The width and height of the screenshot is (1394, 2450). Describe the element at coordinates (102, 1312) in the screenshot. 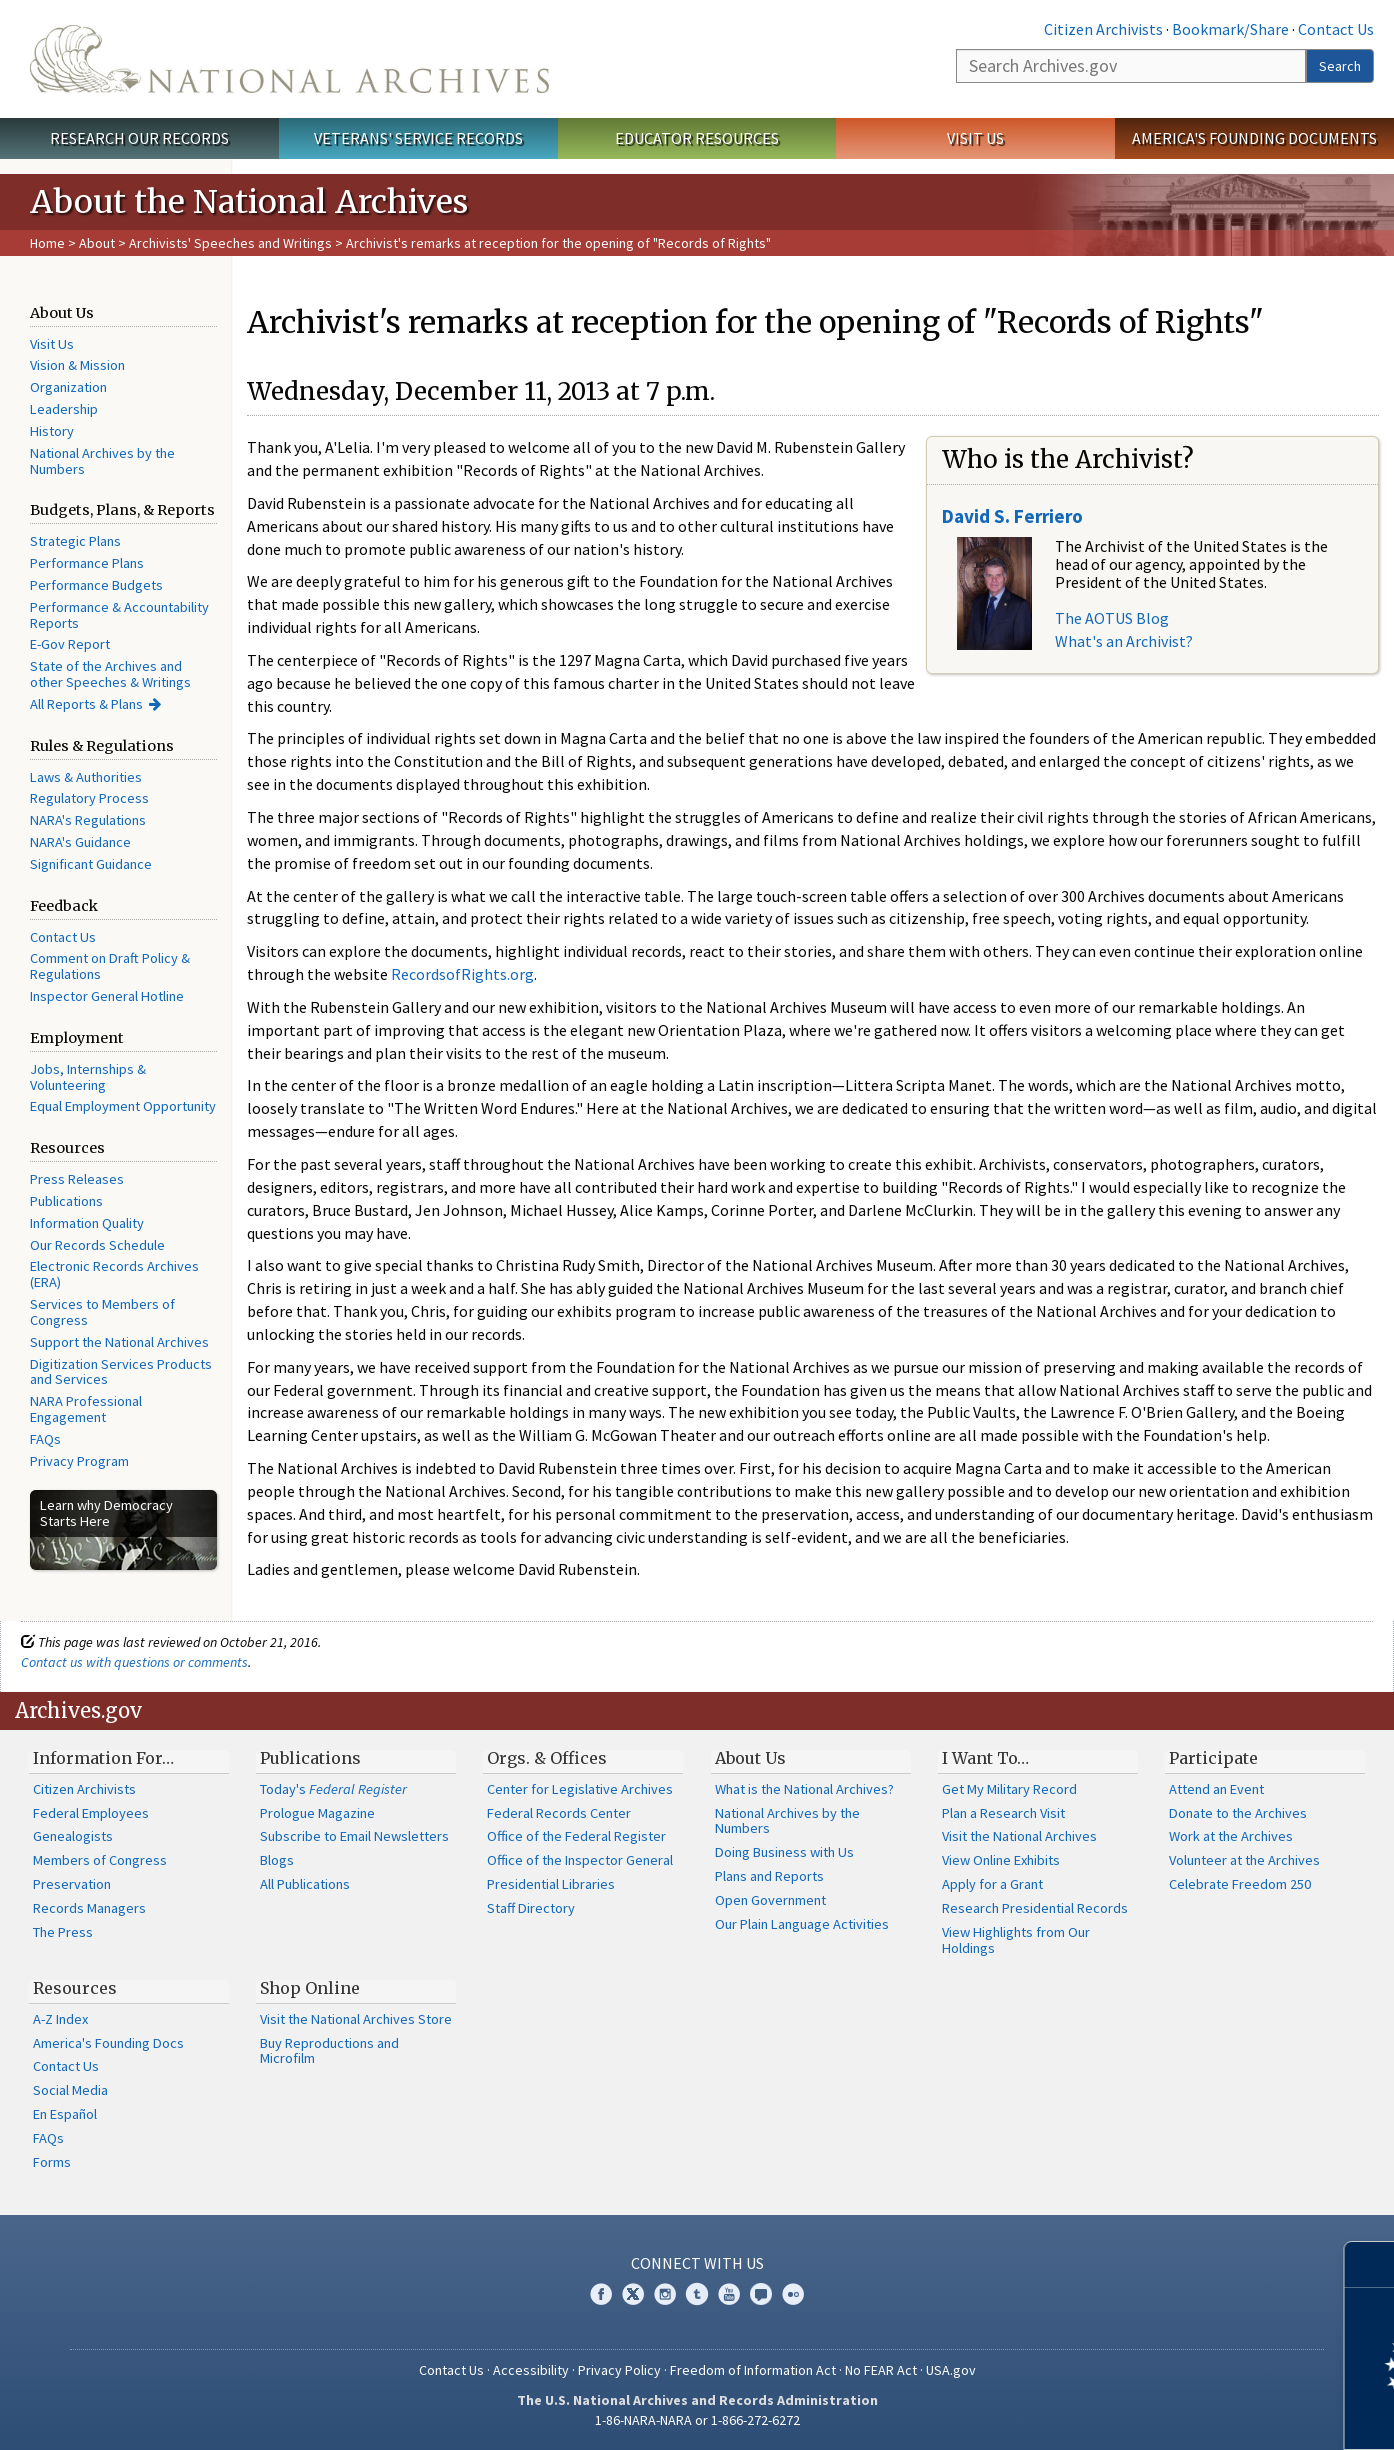

I see `Services to Members of Congress` at that location.